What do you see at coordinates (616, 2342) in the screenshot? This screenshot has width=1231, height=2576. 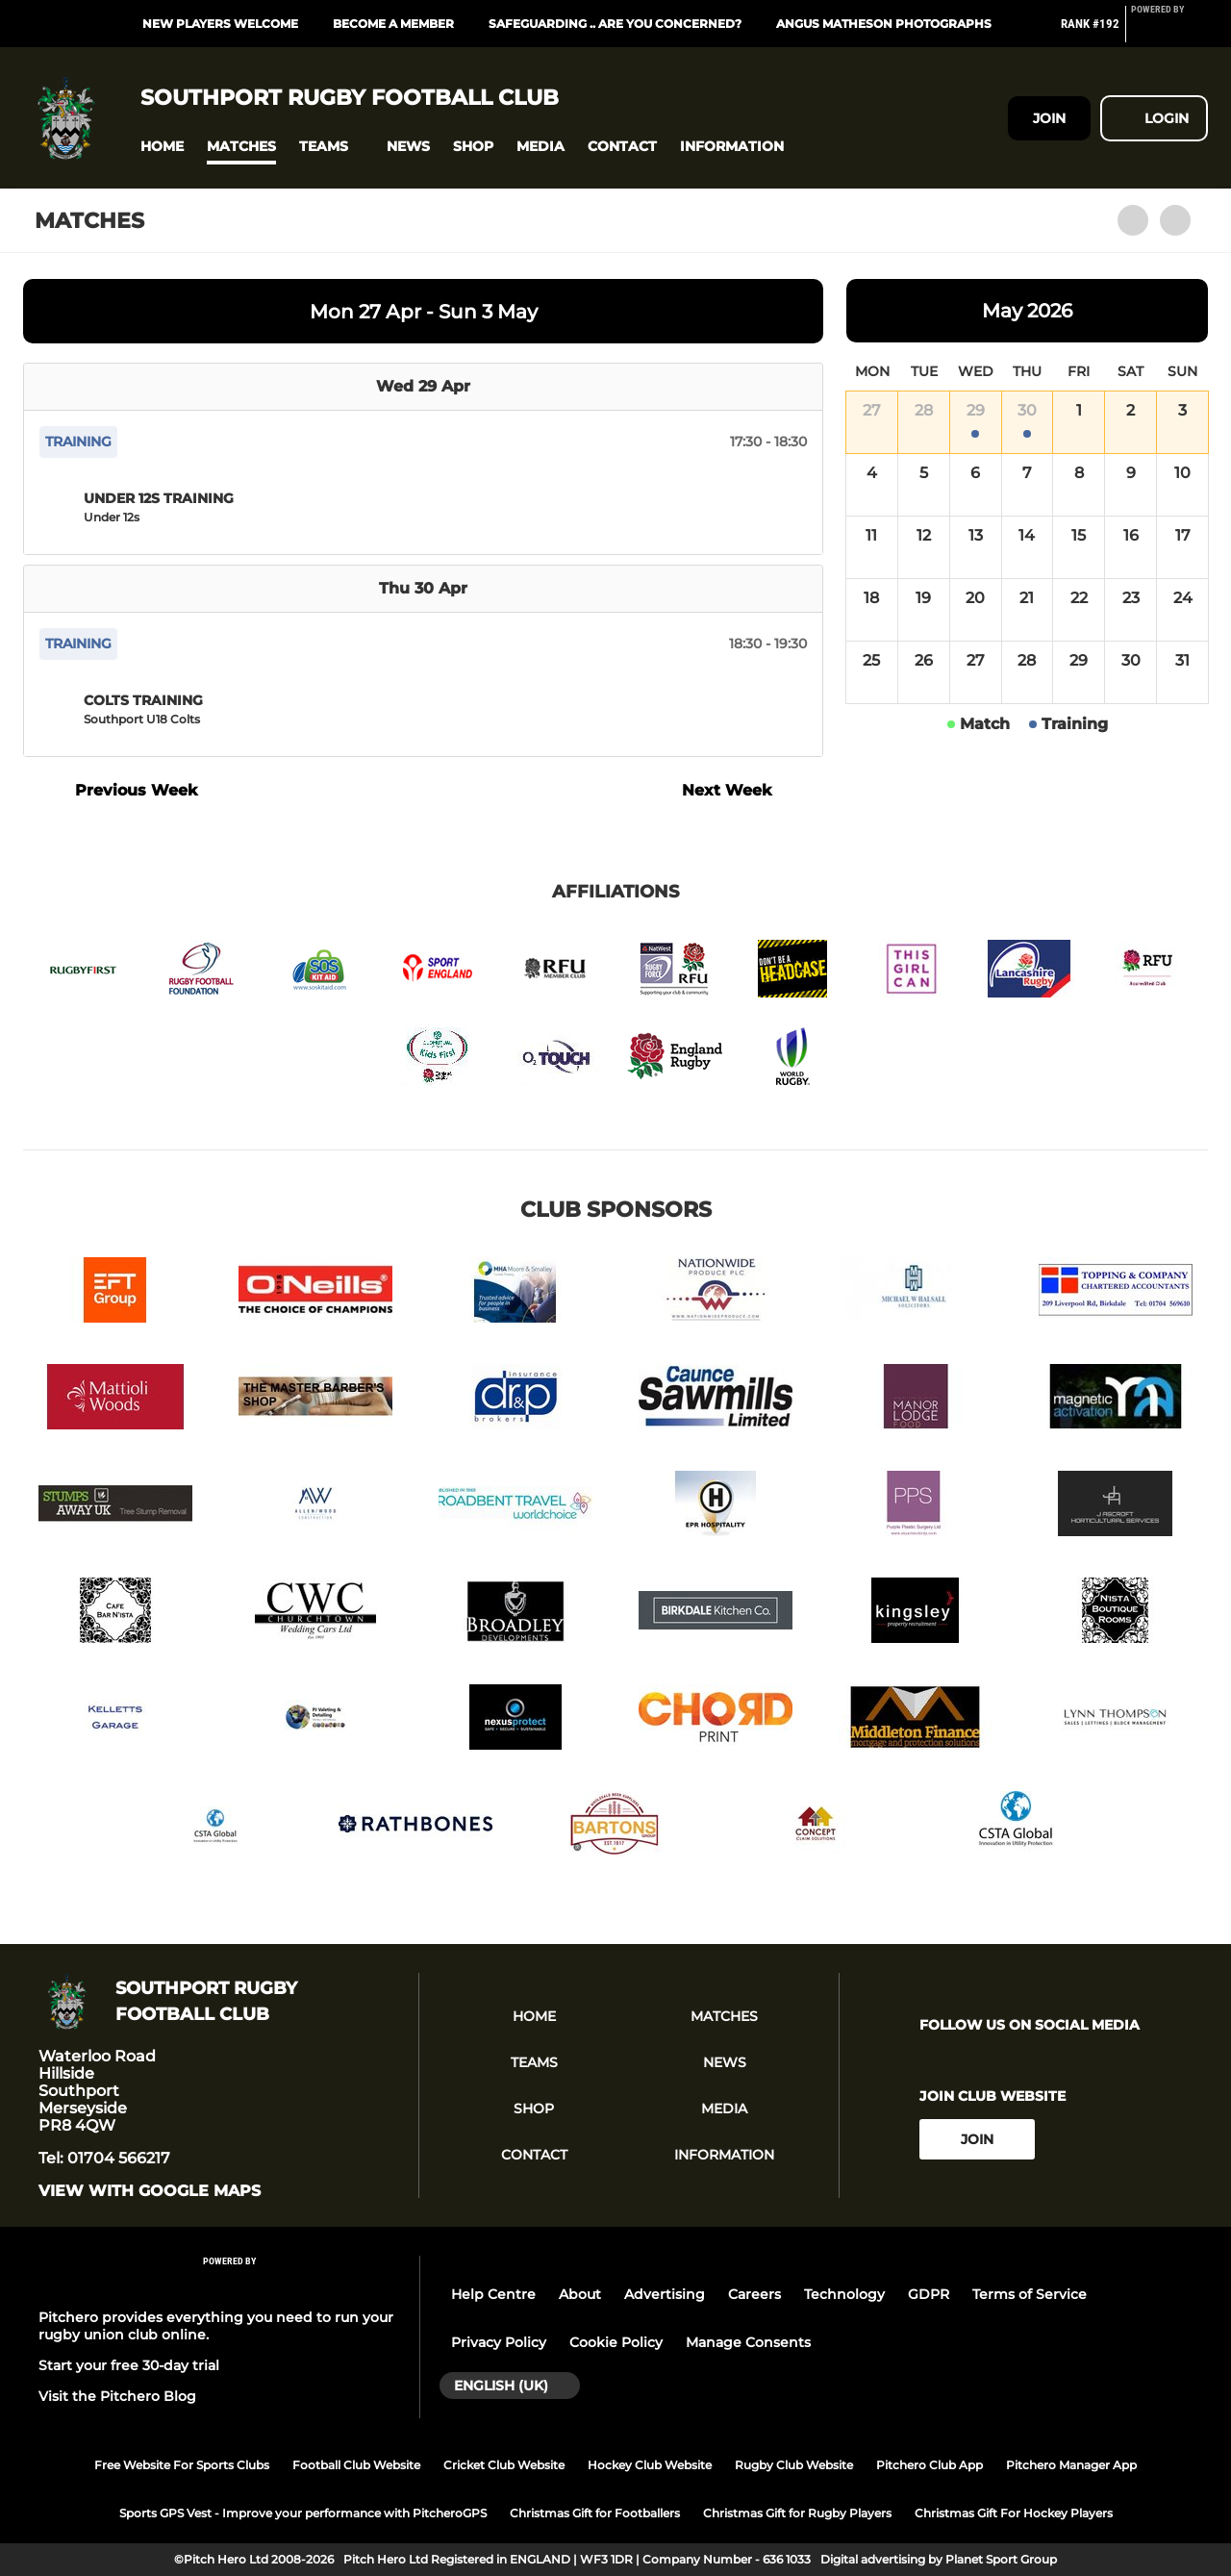 I see `Cookie Policy` at bounding box center [616, 2342].